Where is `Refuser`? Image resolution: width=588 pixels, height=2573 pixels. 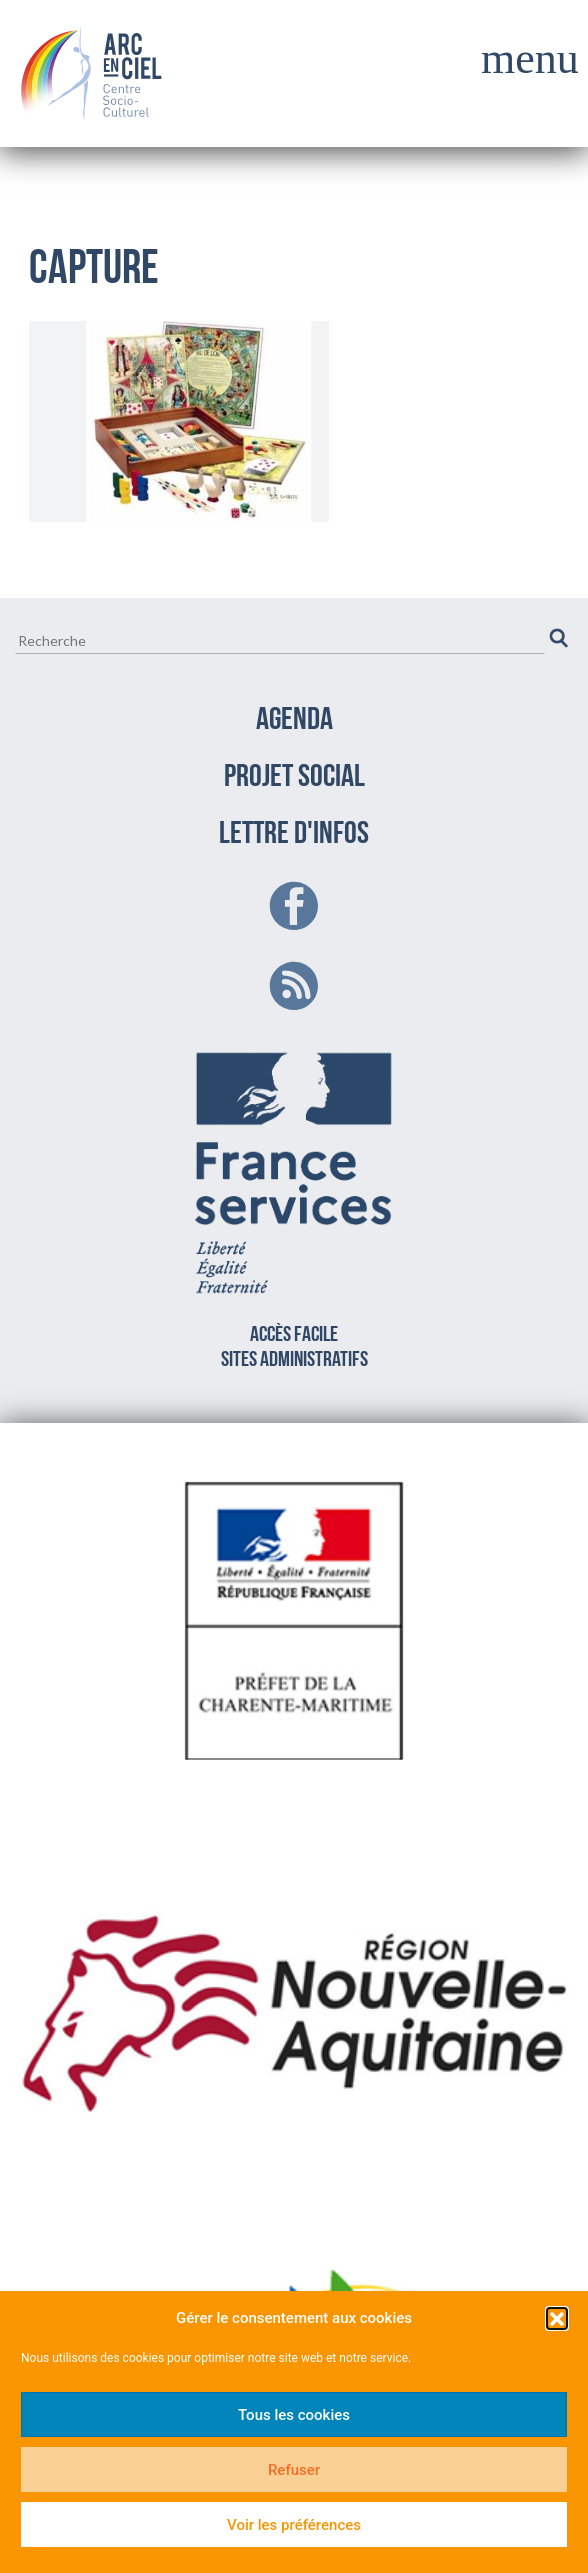 Refuser is located at coordinates (294, 2470).